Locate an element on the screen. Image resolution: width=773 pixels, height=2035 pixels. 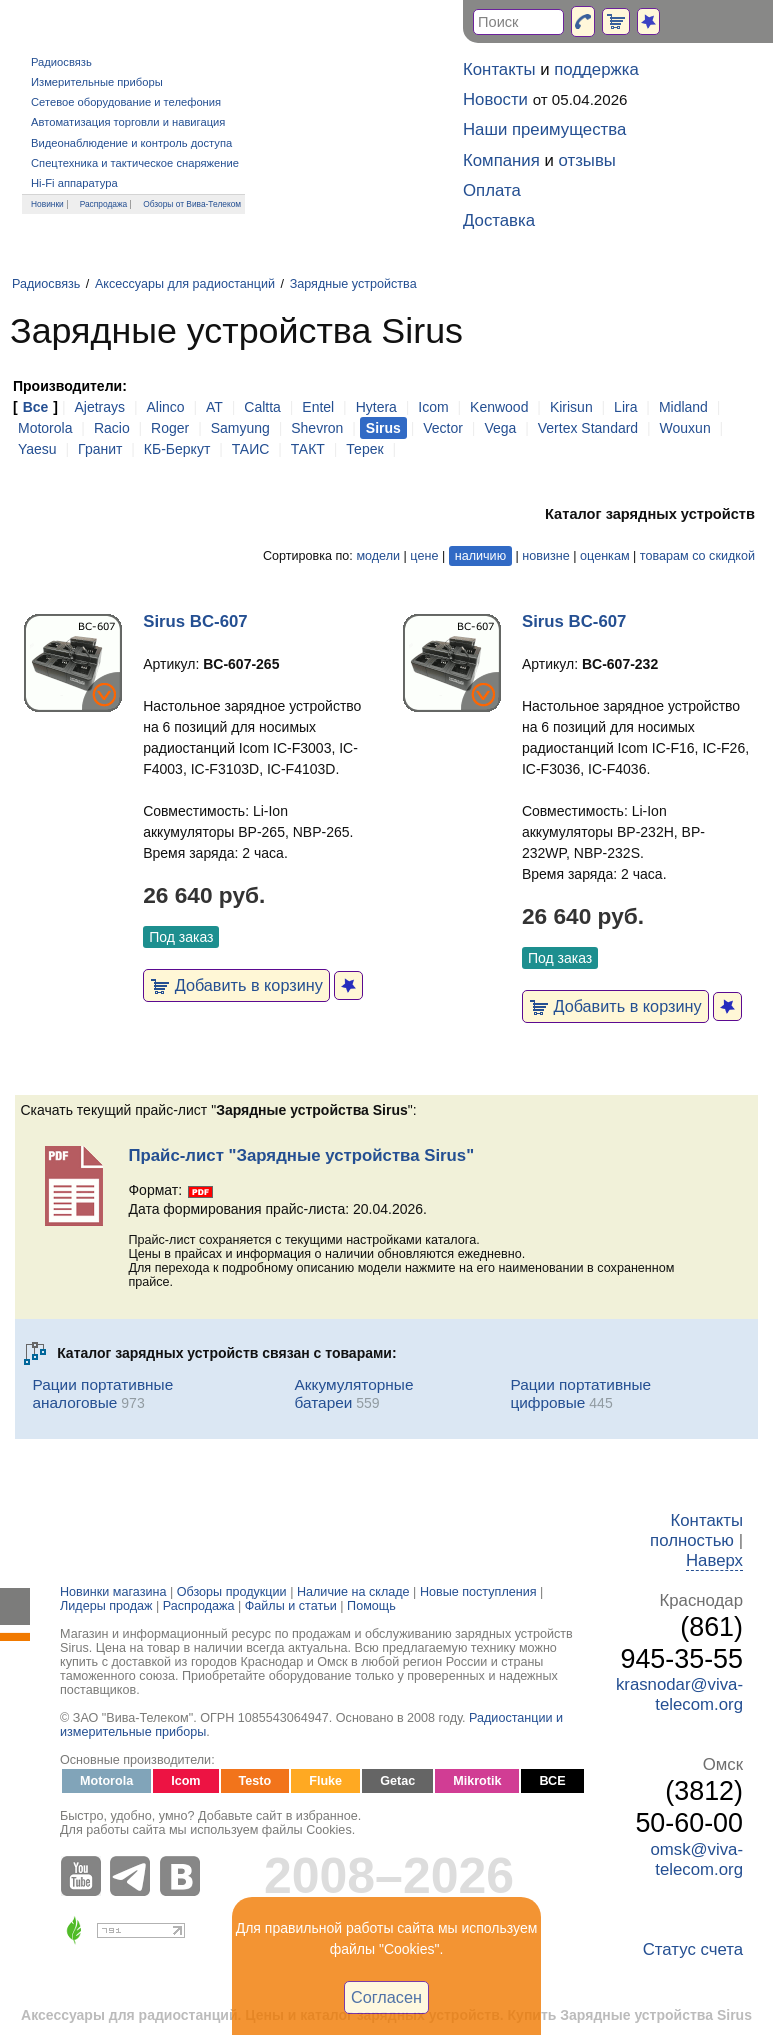
Рации портативные цифровые is located at coordinates (580, 1393).